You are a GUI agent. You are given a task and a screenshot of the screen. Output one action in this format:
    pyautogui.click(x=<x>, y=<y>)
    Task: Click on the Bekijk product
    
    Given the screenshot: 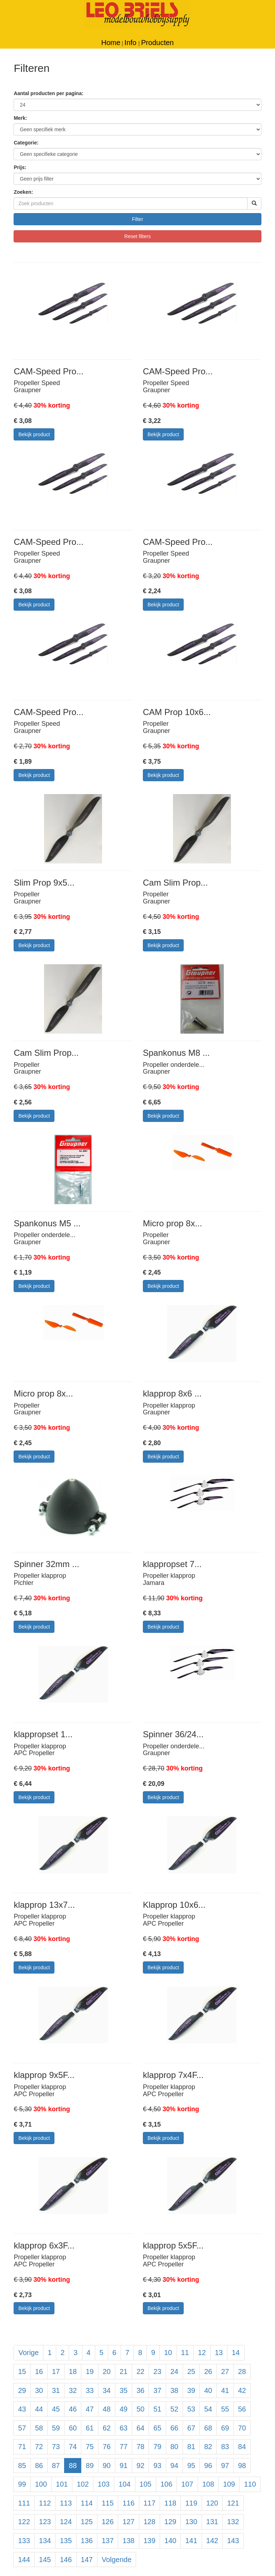 What is the action you would take?
    pyautogui.click(x=34, y=434)
    